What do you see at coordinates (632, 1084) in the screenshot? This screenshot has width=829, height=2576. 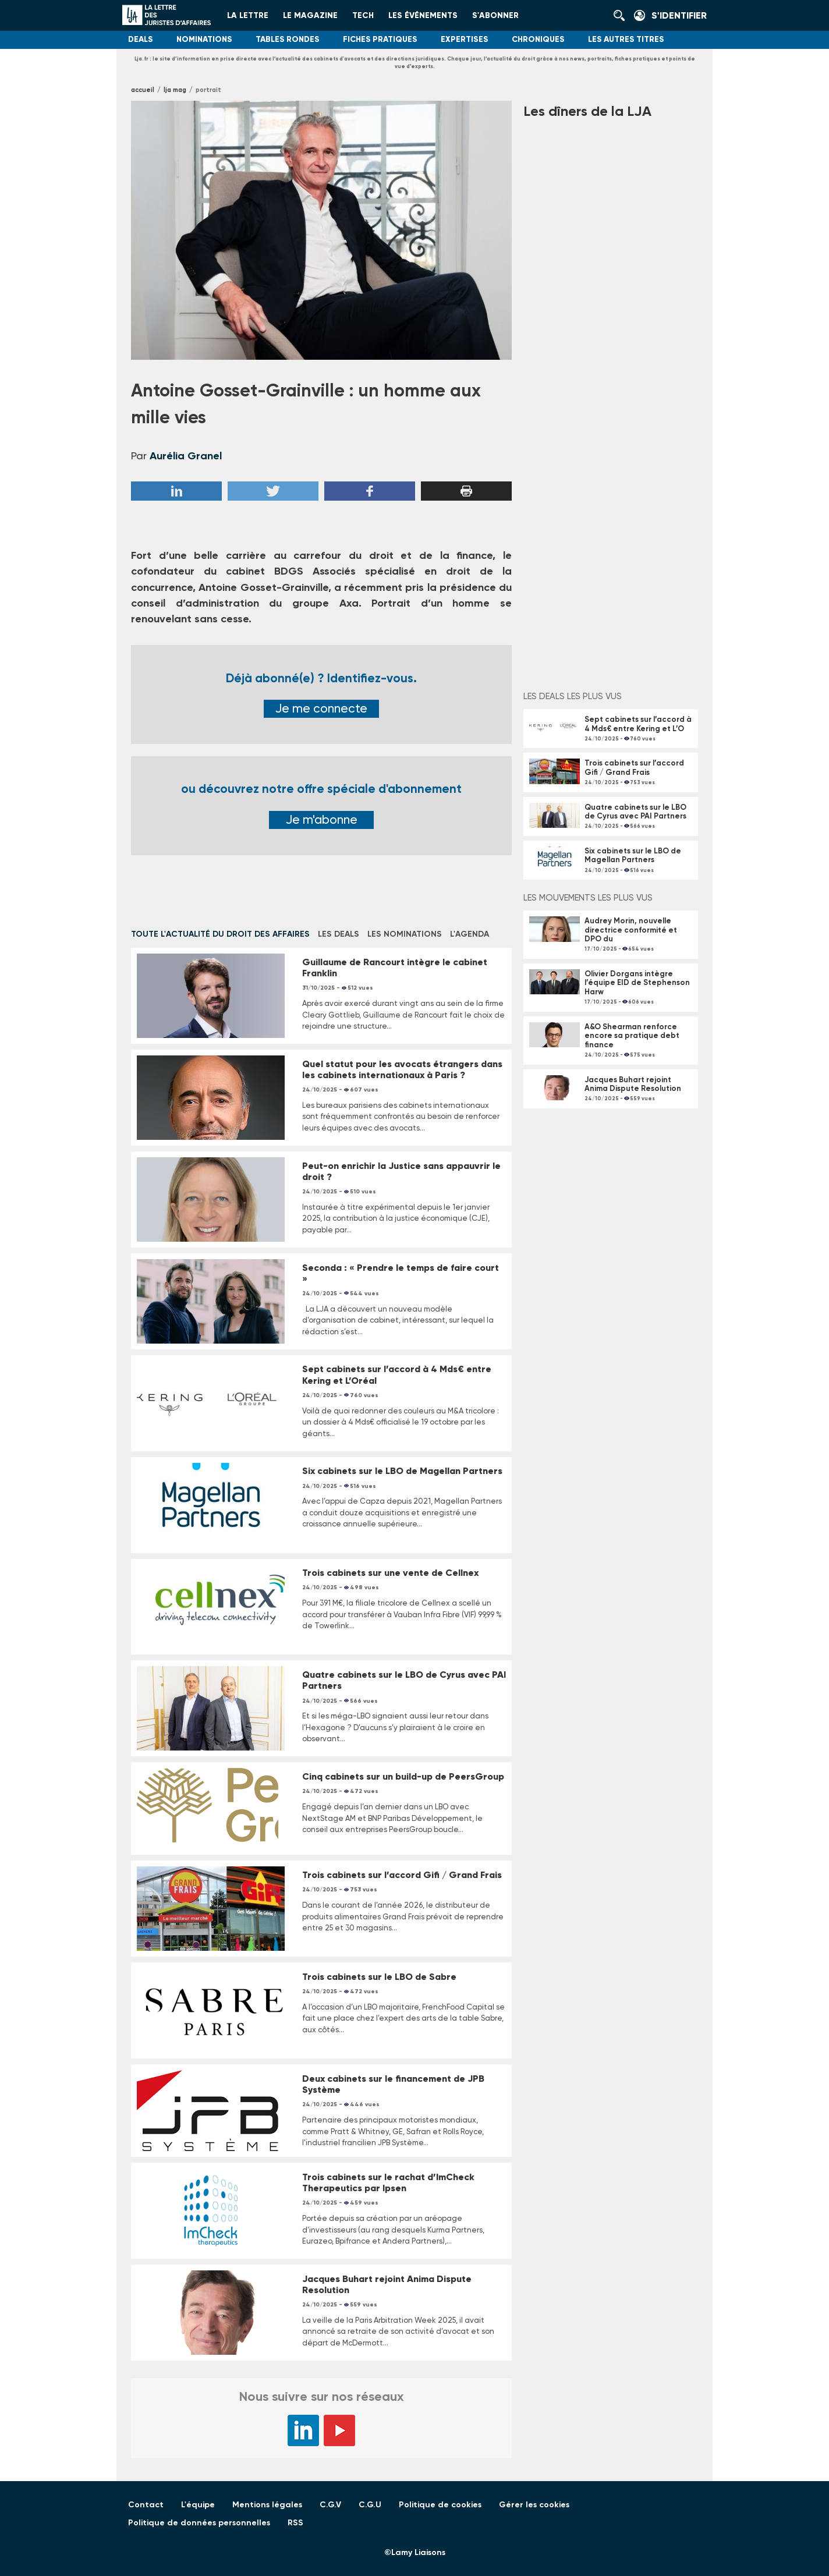 I see `Jacques Buhart rejoint Anima Dispute Resolution` at bounding box center [632, 1084].